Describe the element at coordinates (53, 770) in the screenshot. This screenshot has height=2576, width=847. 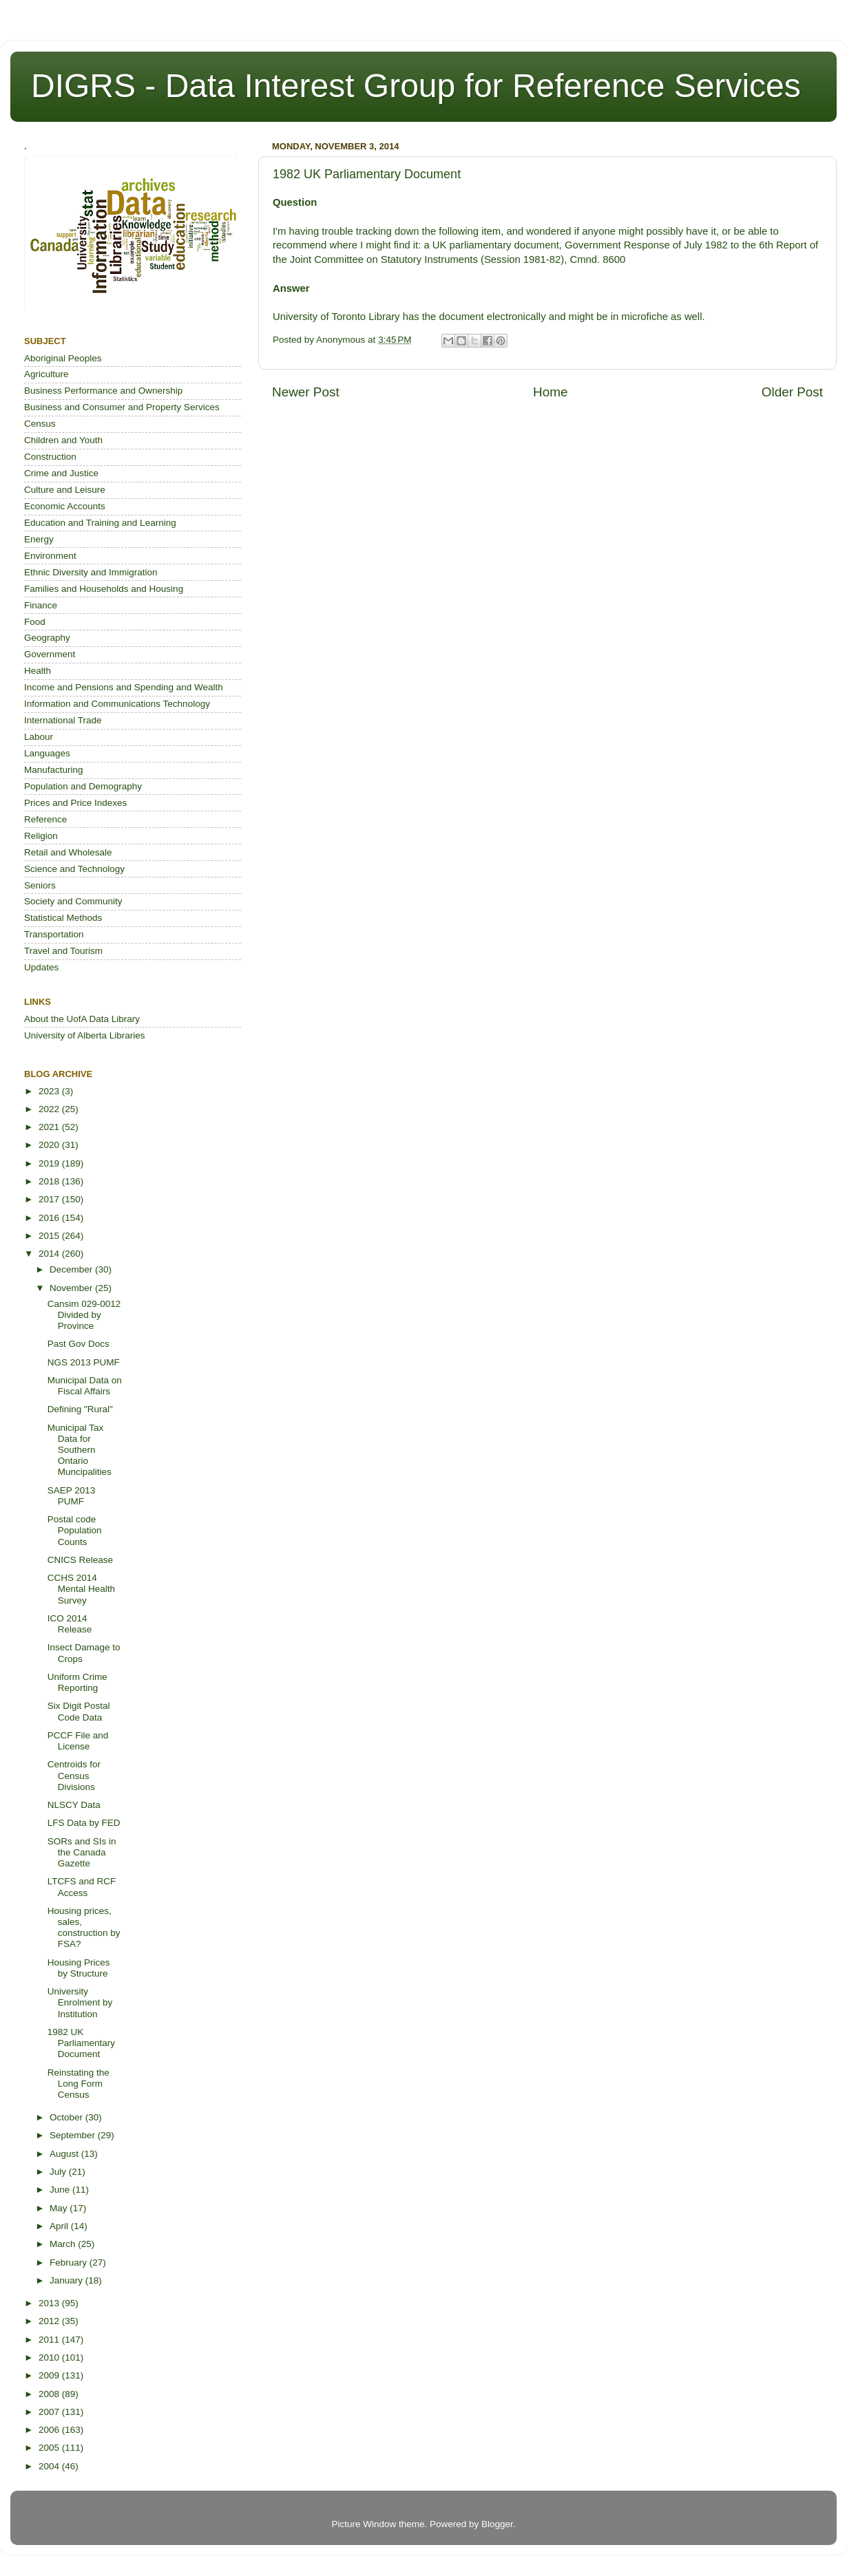
I see `Manufacturing` at that location.